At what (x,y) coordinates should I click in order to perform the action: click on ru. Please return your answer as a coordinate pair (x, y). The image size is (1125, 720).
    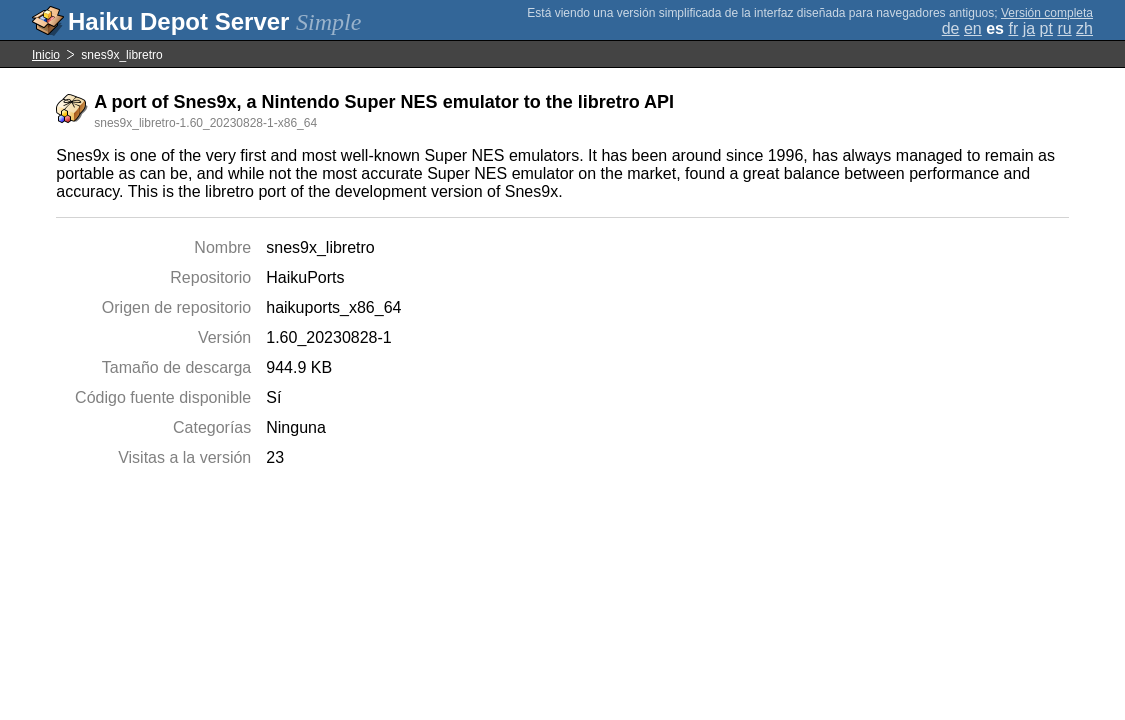
    Looking at the image, I should click on (1064, 28).